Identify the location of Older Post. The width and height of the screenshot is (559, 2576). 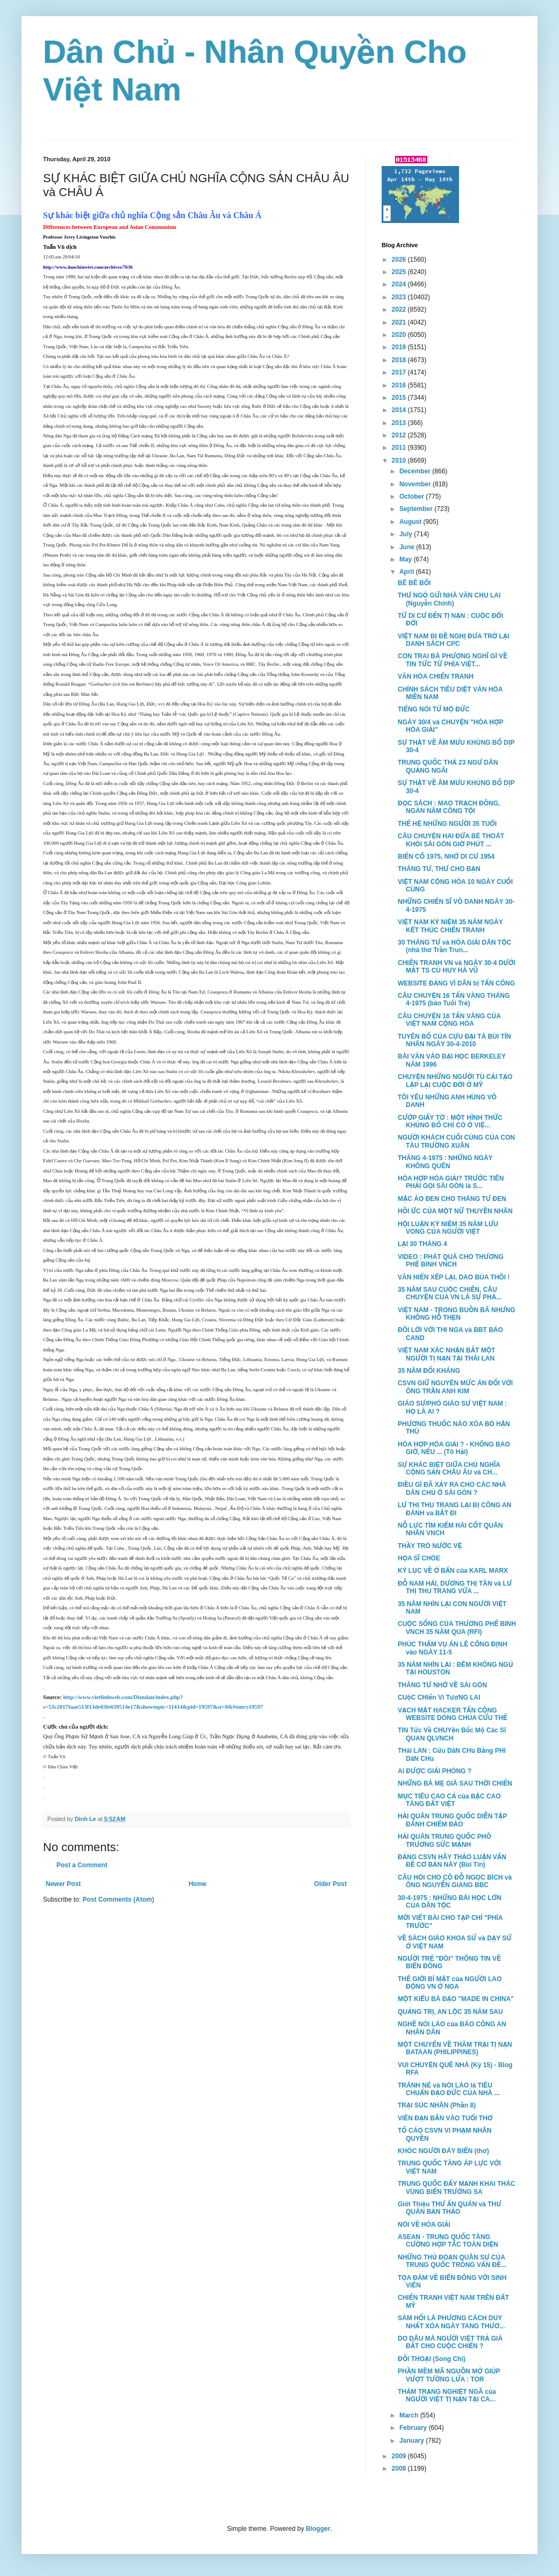
(330, 1884).